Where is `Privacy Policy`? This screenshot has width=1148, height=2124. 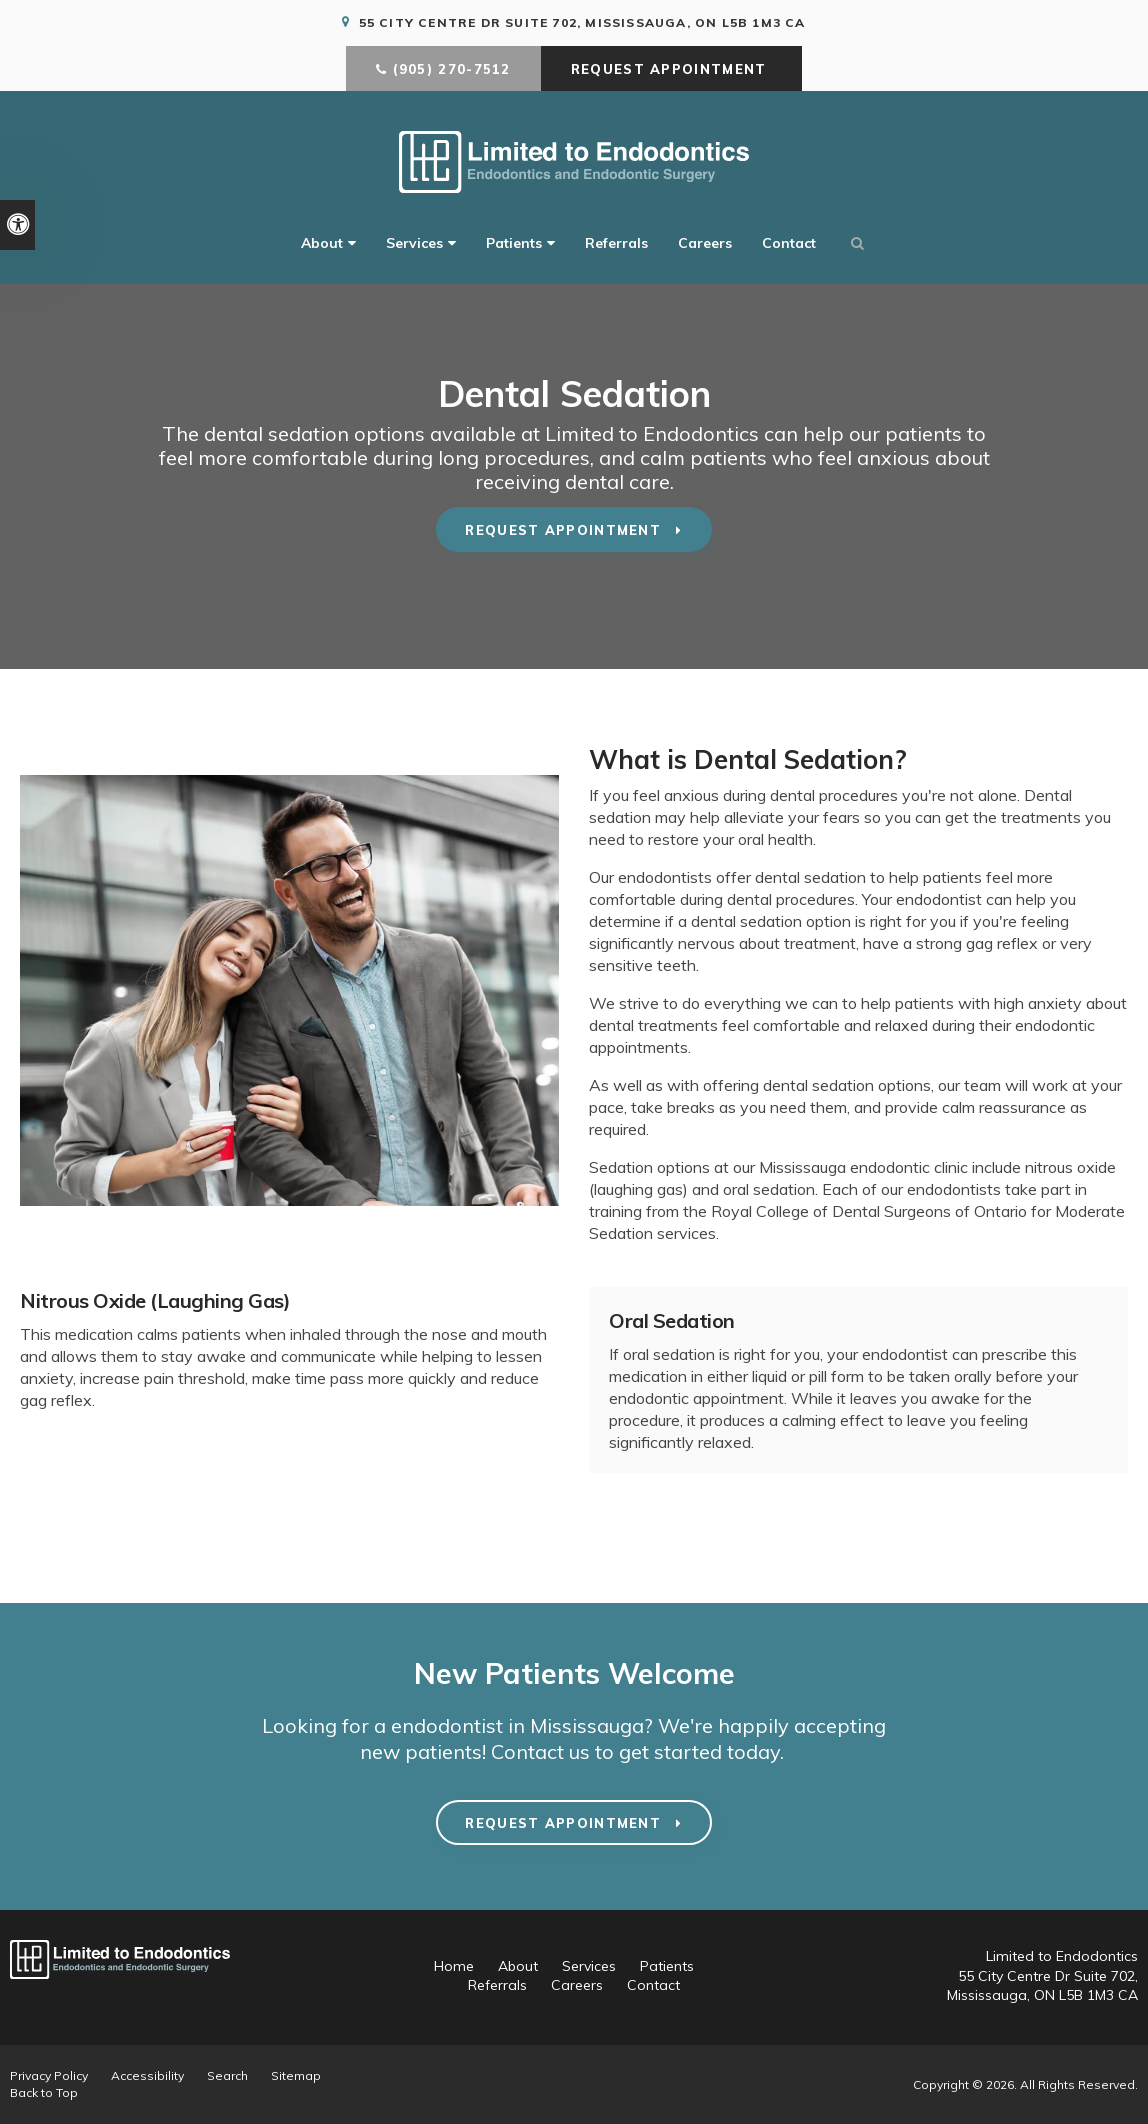
Privacy Policy is located at coordinates (49, 2075).